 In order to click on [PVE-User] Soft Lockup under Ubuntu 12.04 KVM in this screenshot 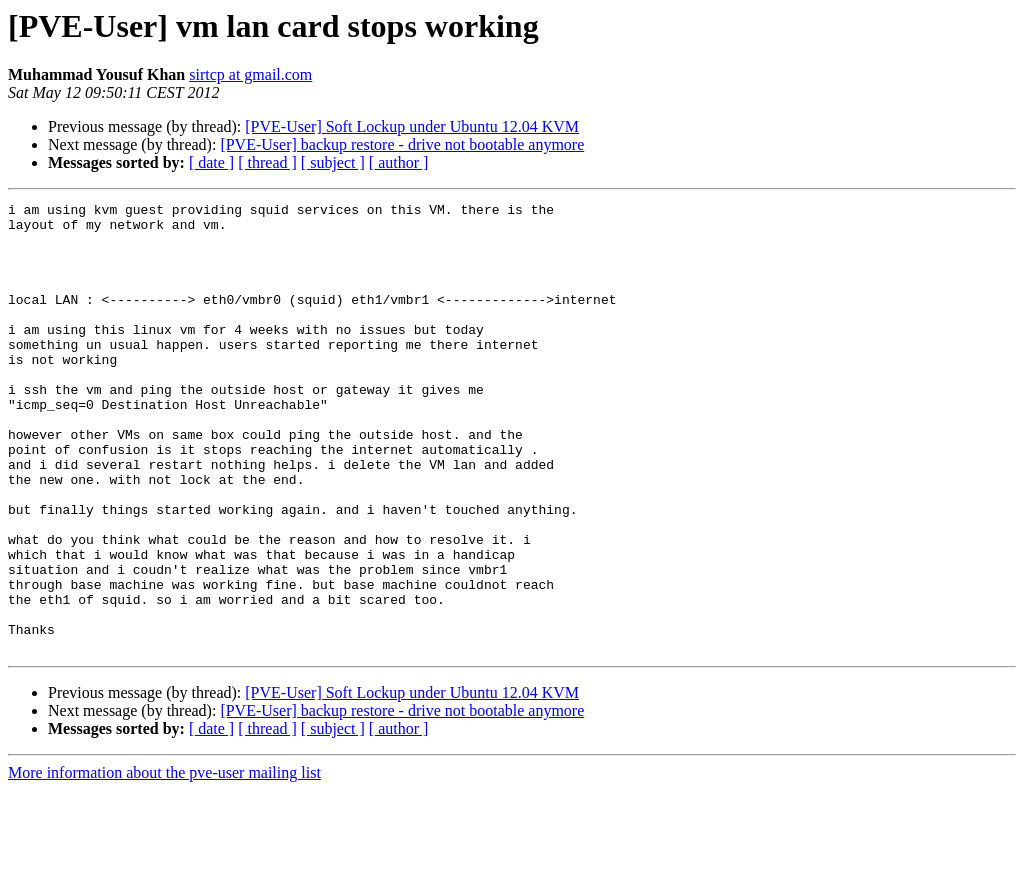, I will do `click(412, 126)`.